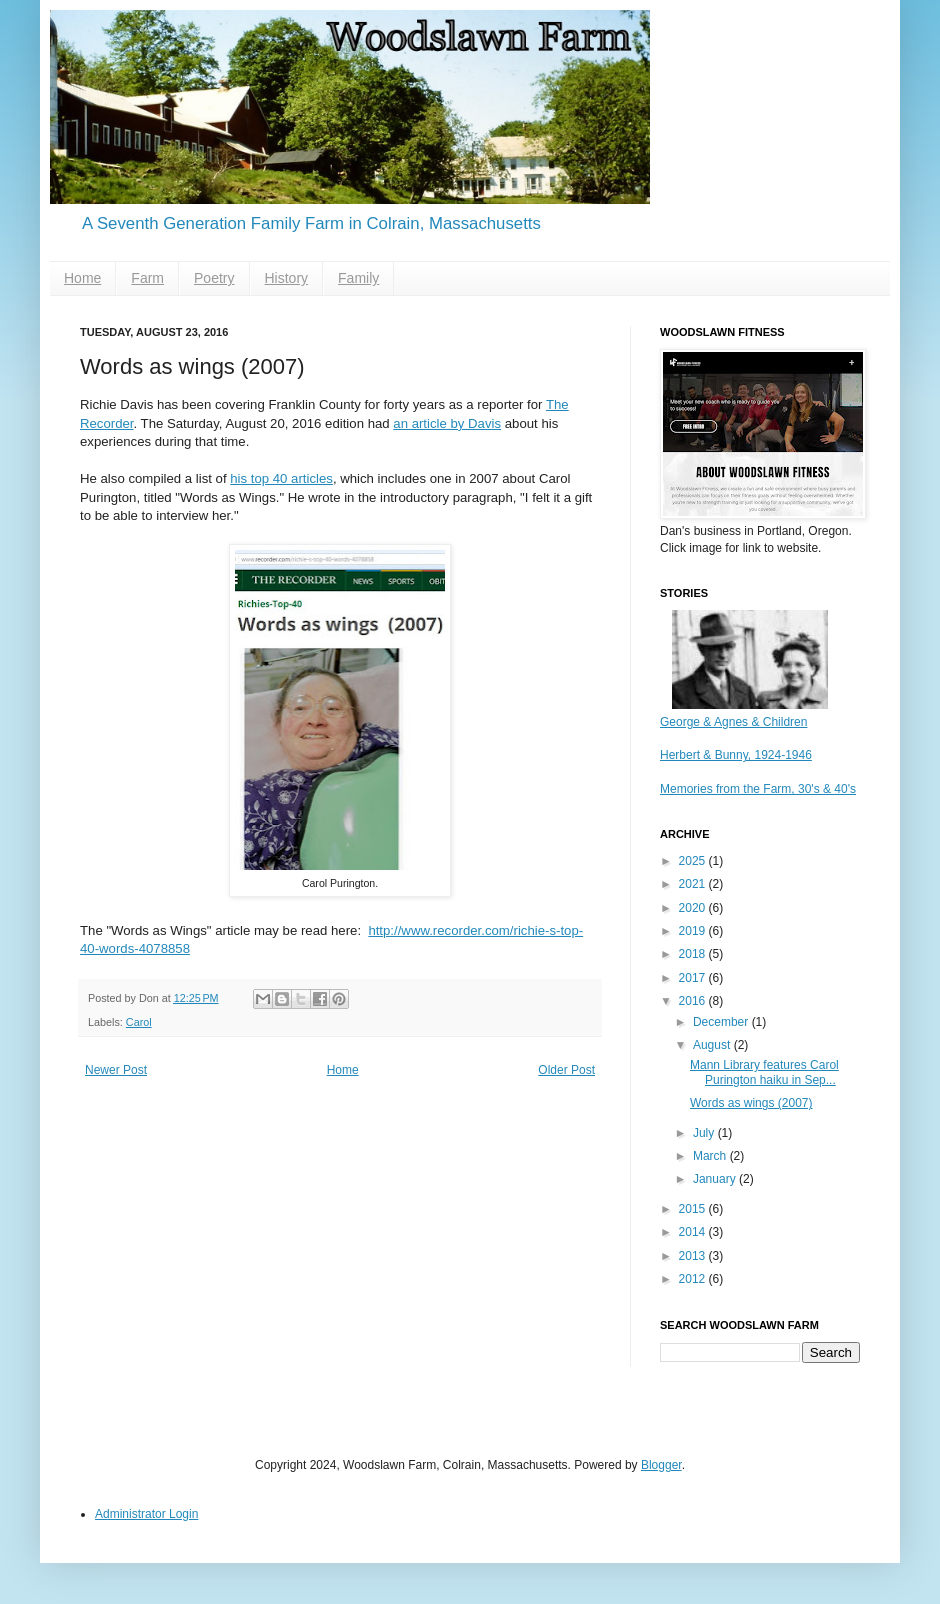  Describe the element at coordinates (281, 478) in the screenshot. I see `his top 40 articles` at that location.